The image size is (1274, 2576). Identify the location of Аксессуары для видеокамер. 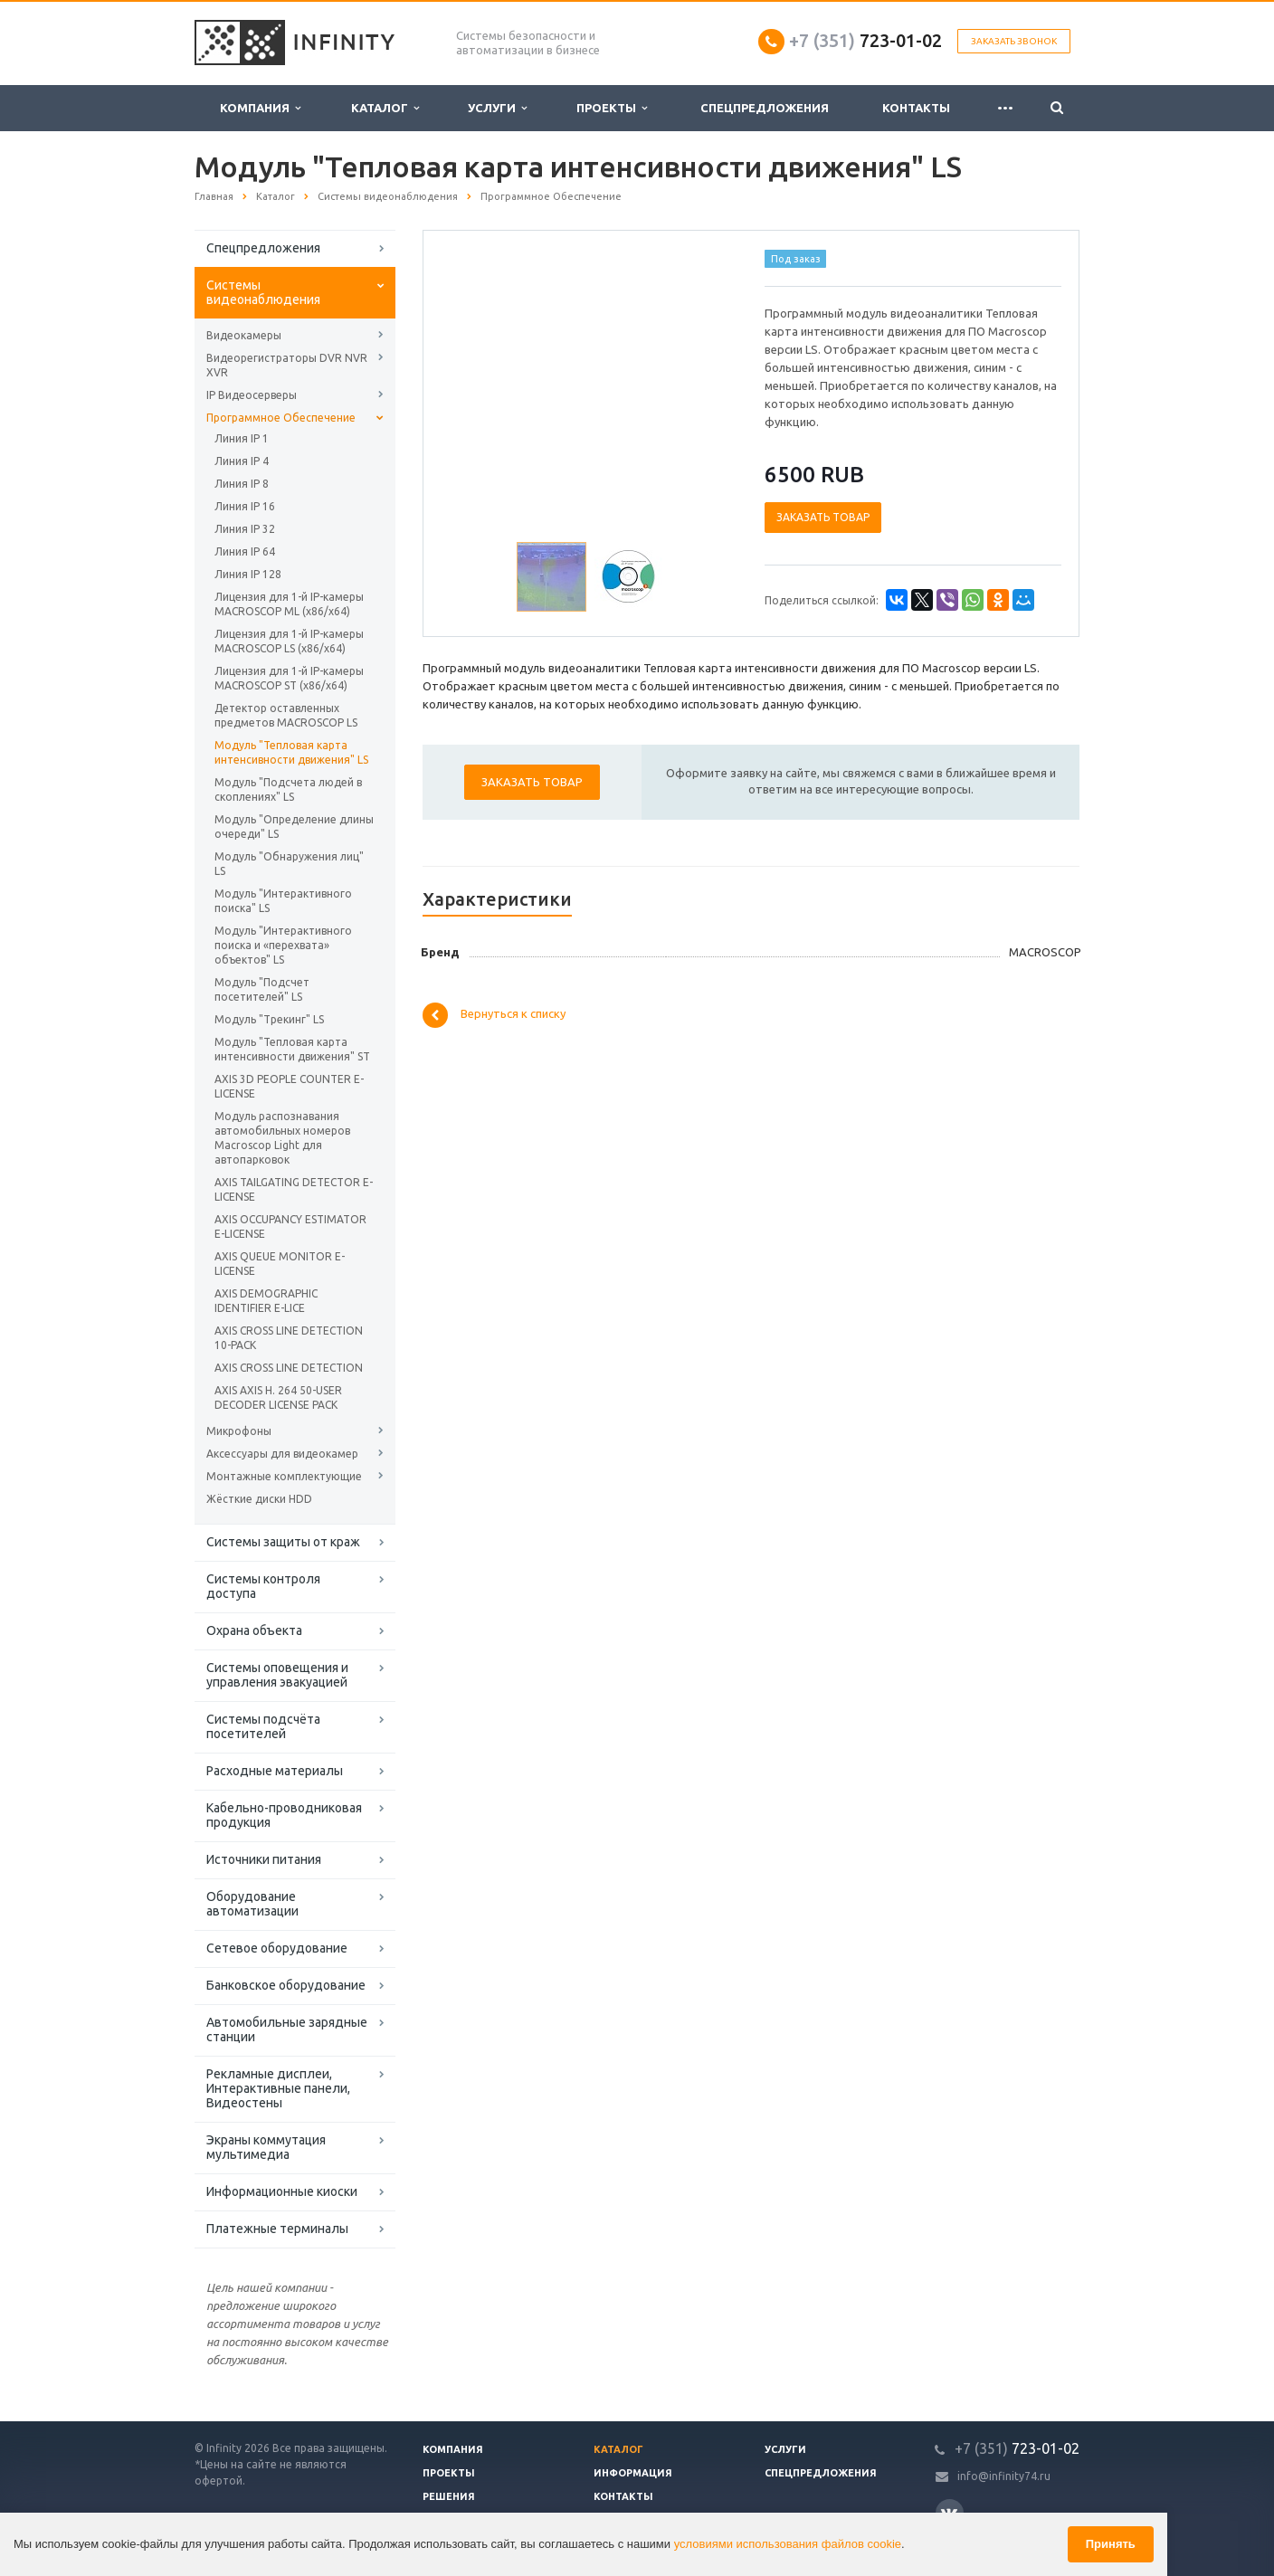
(282, 1453).